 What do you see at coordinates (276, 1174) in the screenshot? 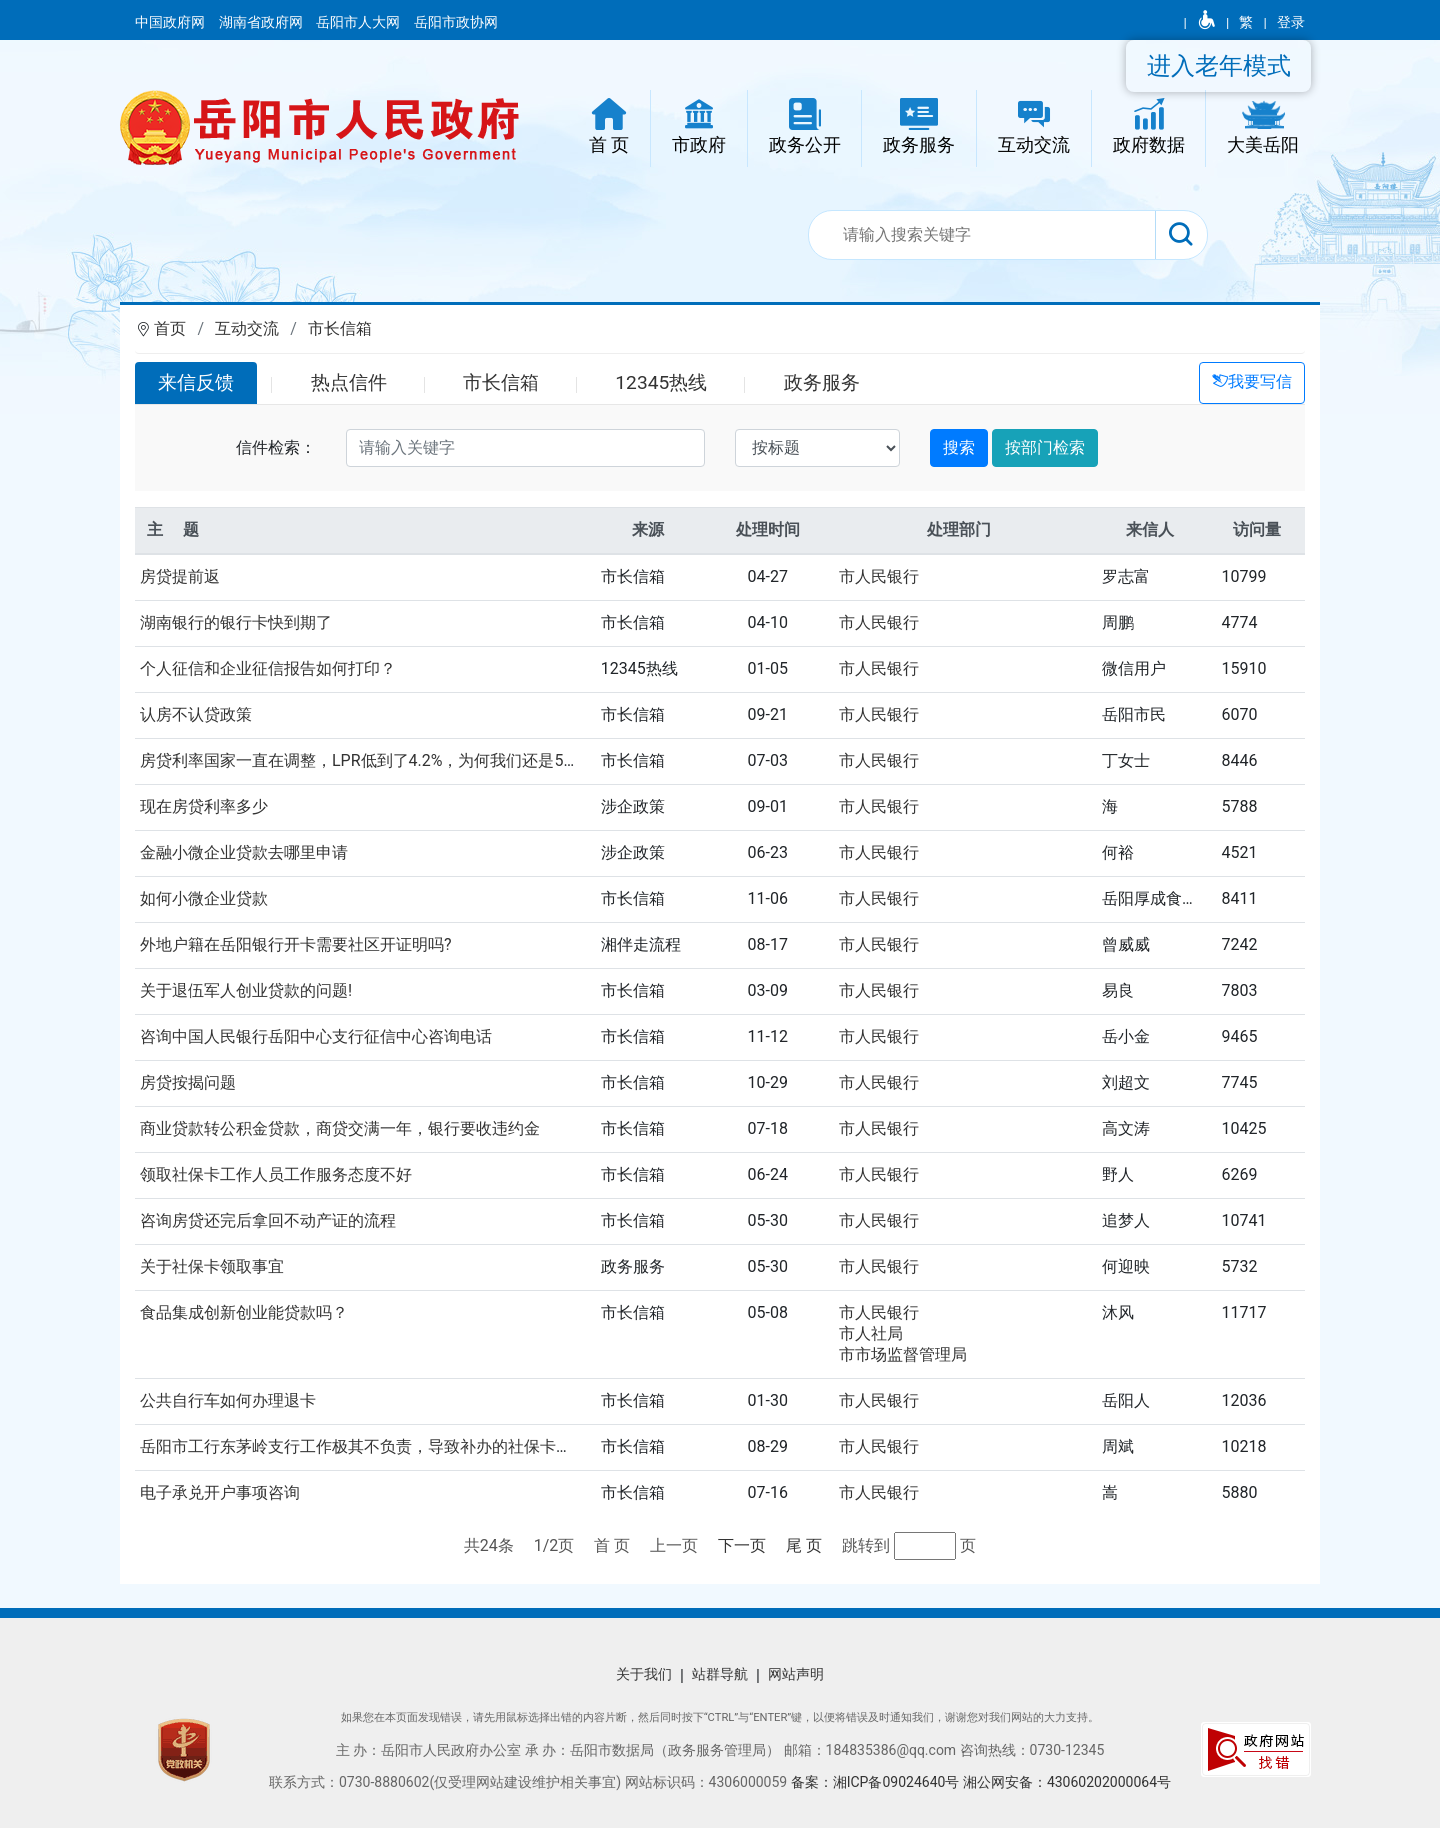
I see `领取社保卡工作人员工作服务态度不好` at bounding box center [276, 1174].